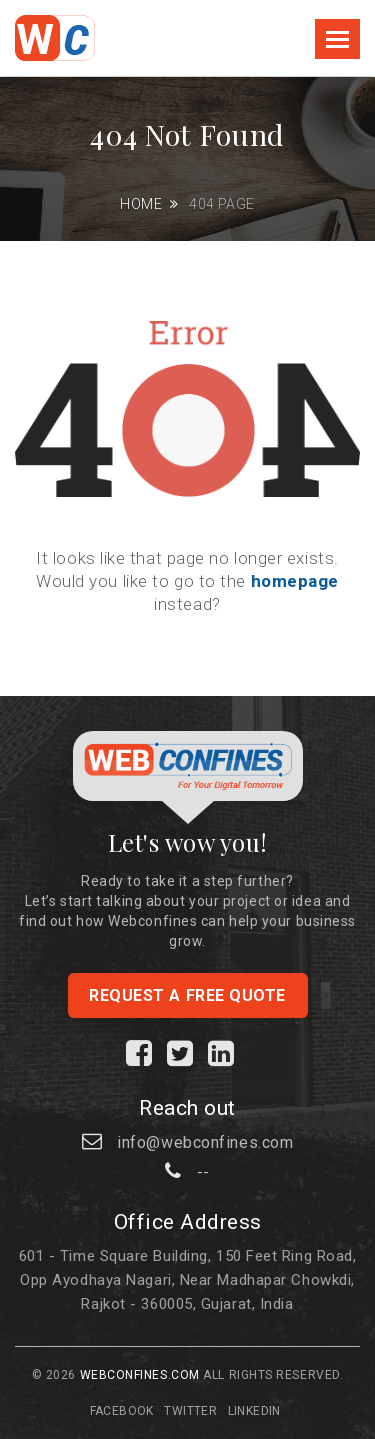 Image resolution: width=375 pixels, height=1439 pixels. I want to click on Home, so click(141, 204).